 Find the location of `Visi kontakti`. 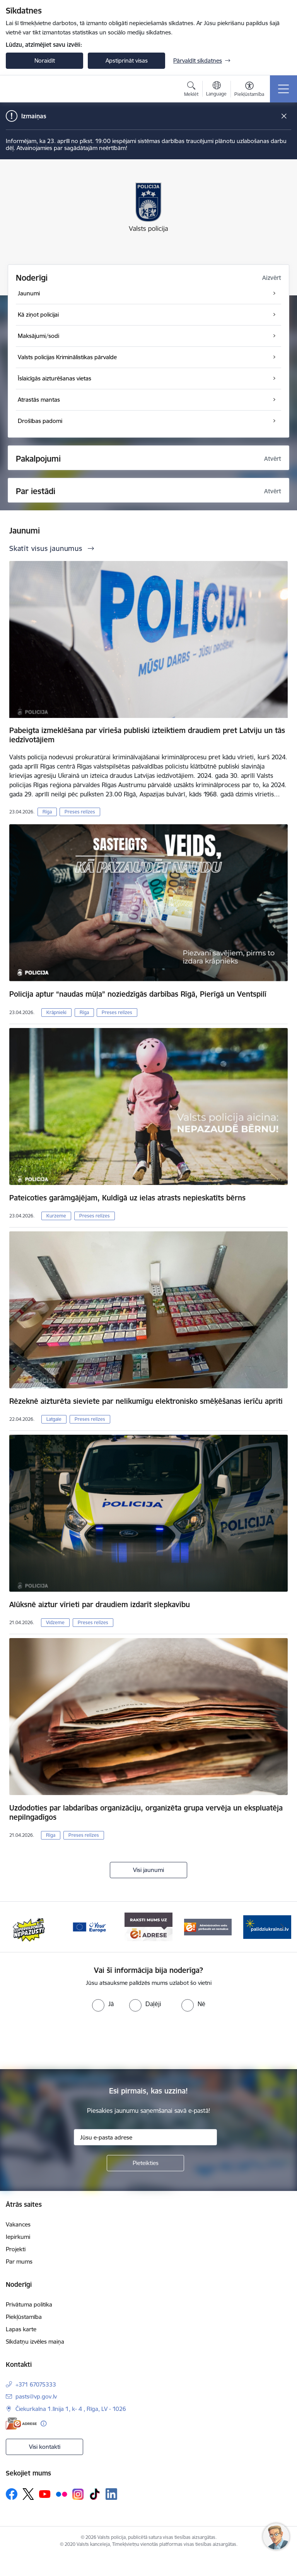

Visi kontakti is located at coordinates (44, 2446).